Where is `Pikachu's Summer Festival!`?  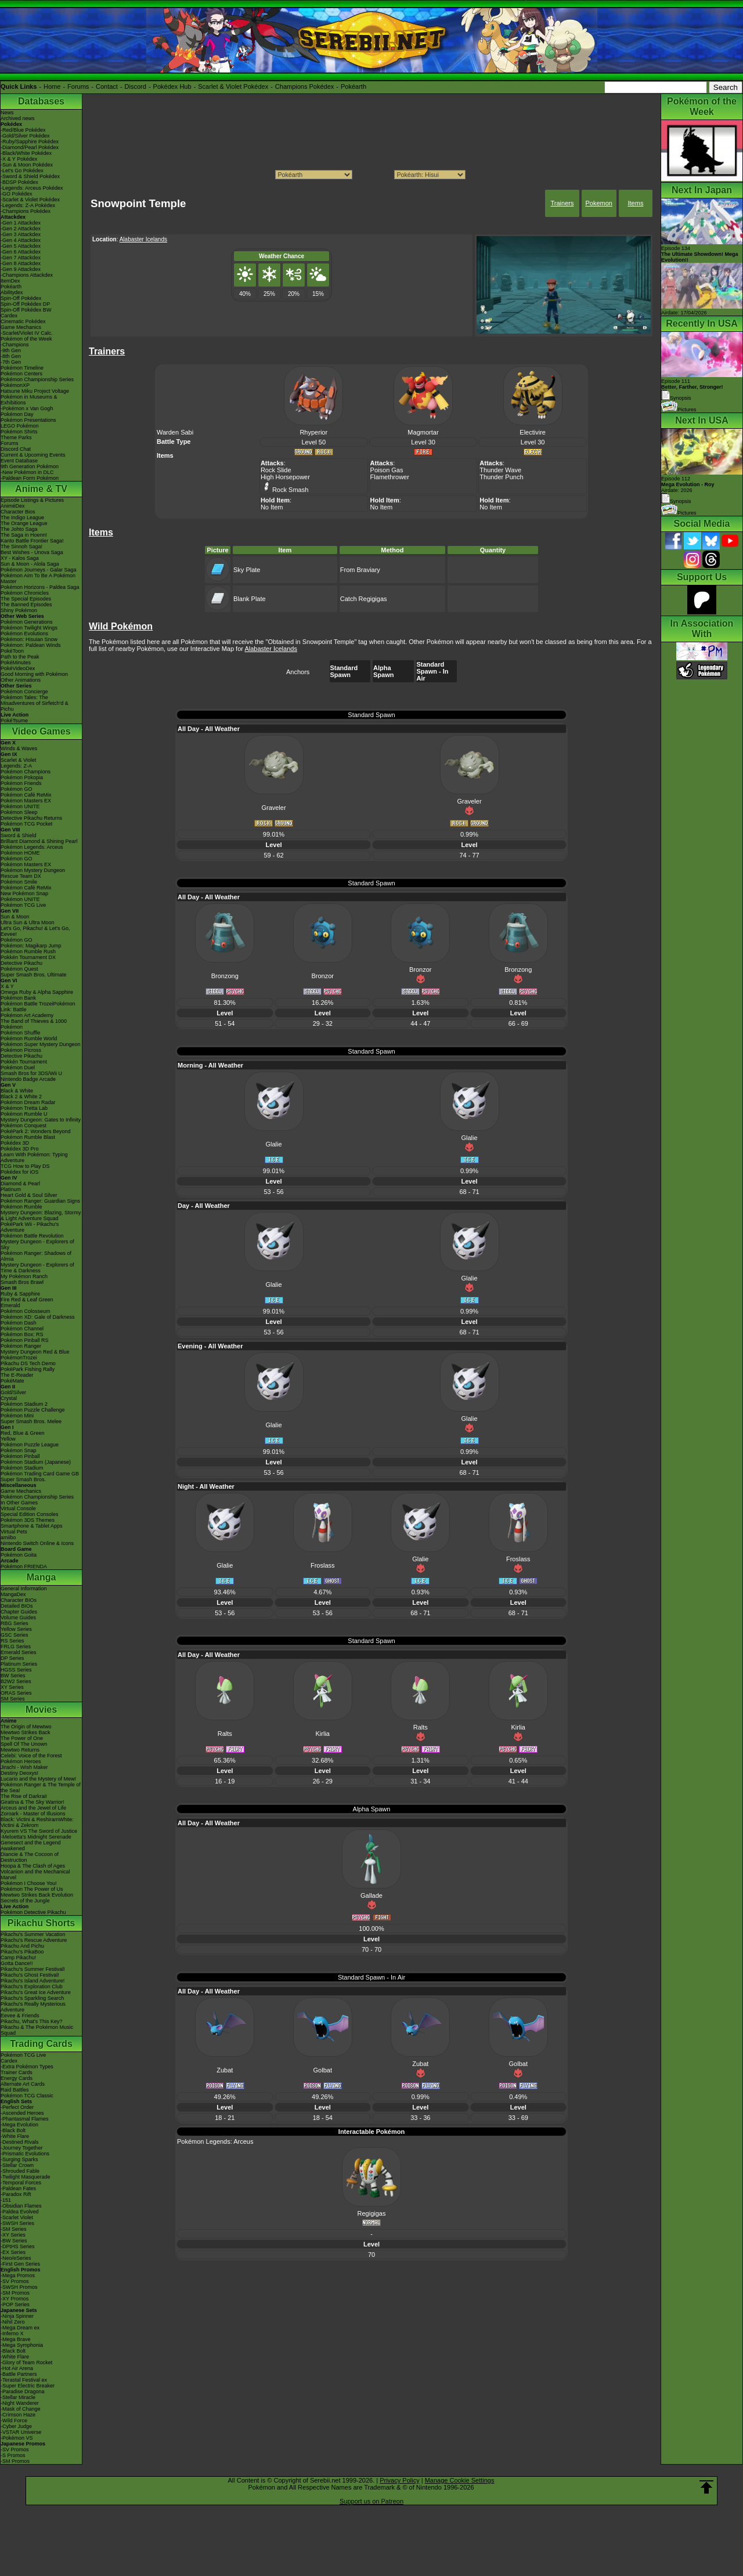 Pikachu's Summer Festival! is located at coordinates (33, 1969).